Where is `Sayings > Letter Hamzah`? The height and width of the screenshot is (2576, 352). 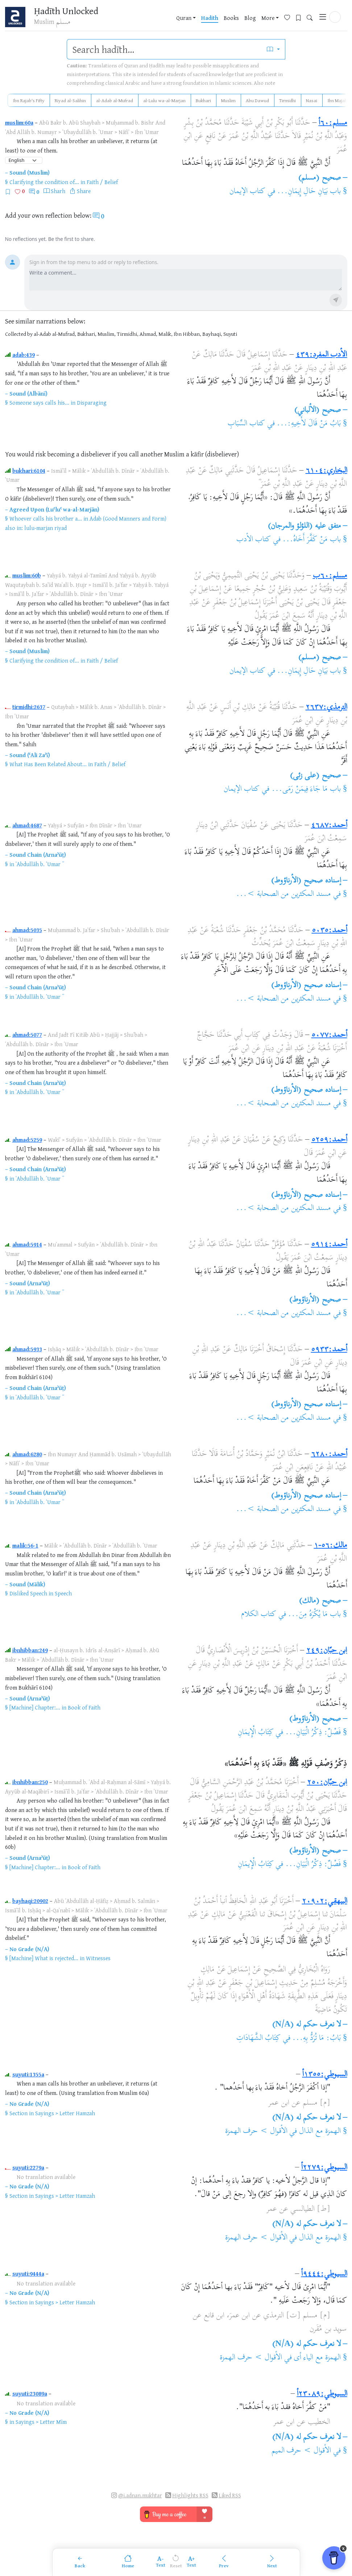 Sayings > Letter Hamzah is located at coordinates (65, 2113).